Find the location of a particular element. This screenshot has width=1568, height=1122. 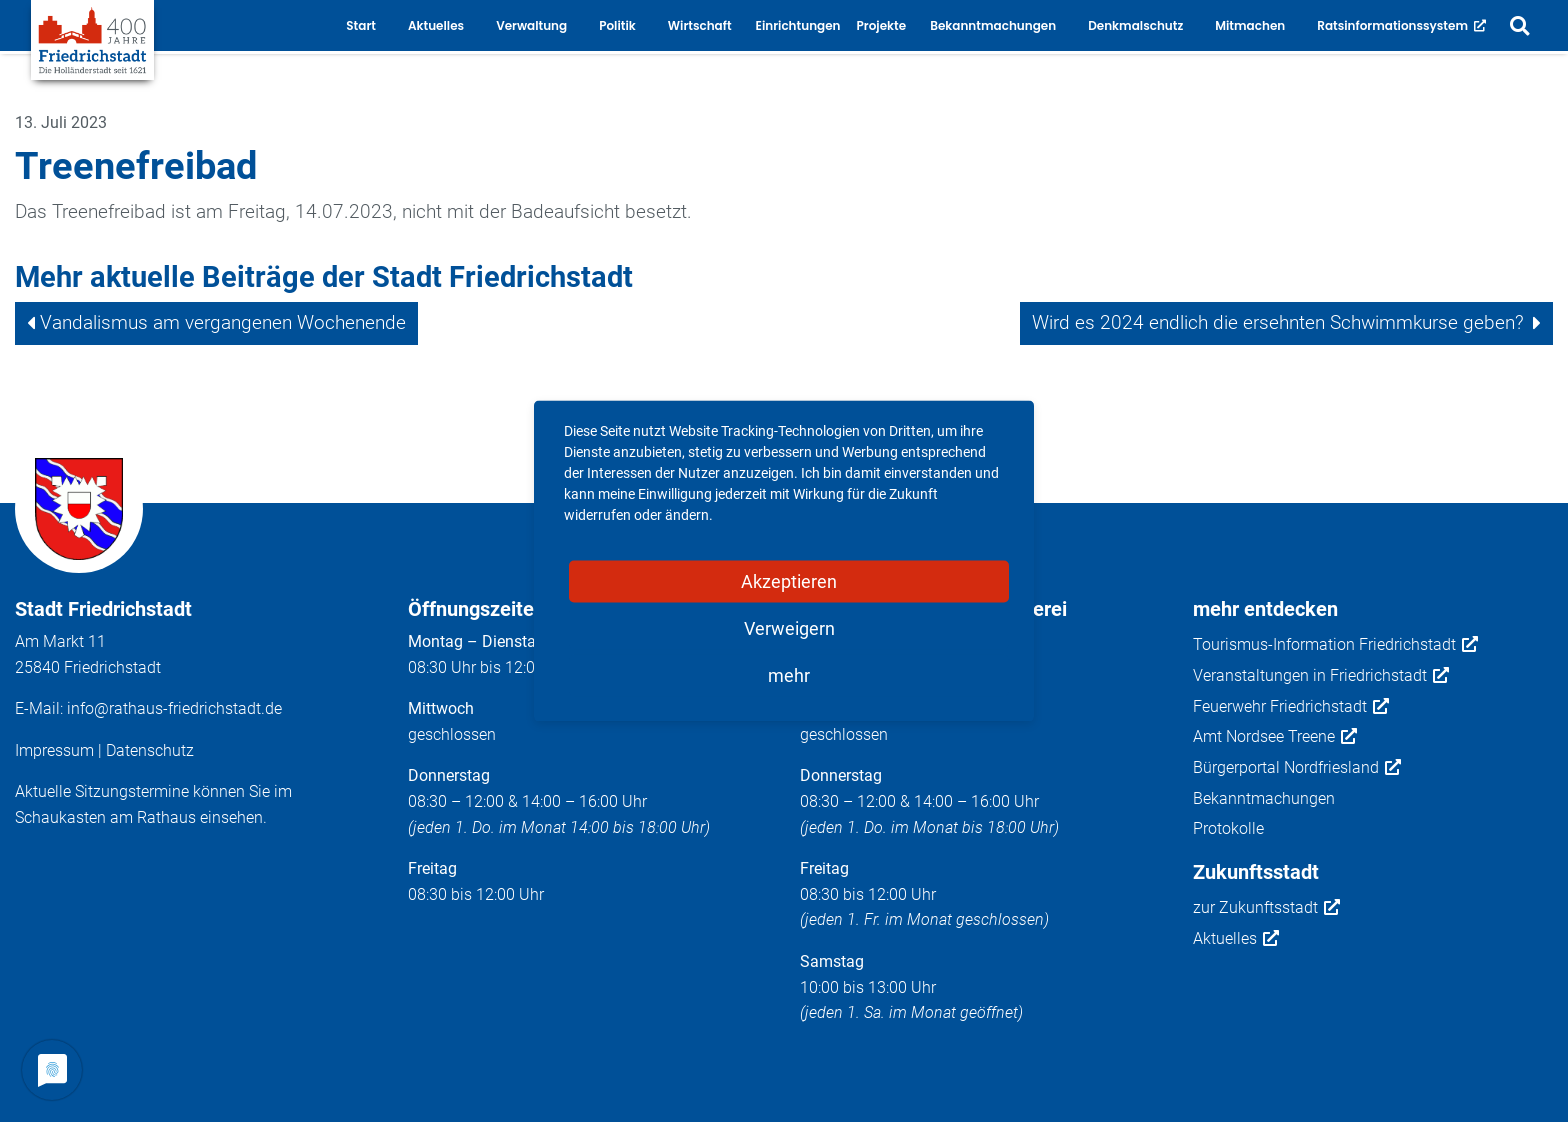

Verwaltung [button] is located at coordinates (531, 25).